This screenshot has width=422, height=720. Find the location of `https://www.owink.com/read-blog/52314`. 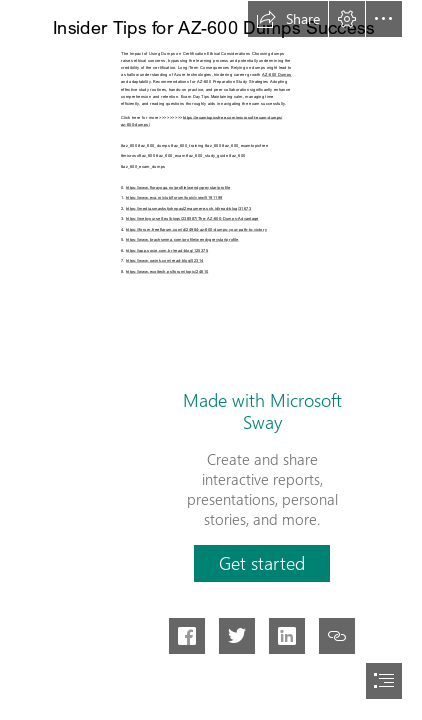

https://www.owink.com/read-blog/52314 is located at coordinates (165, 259).